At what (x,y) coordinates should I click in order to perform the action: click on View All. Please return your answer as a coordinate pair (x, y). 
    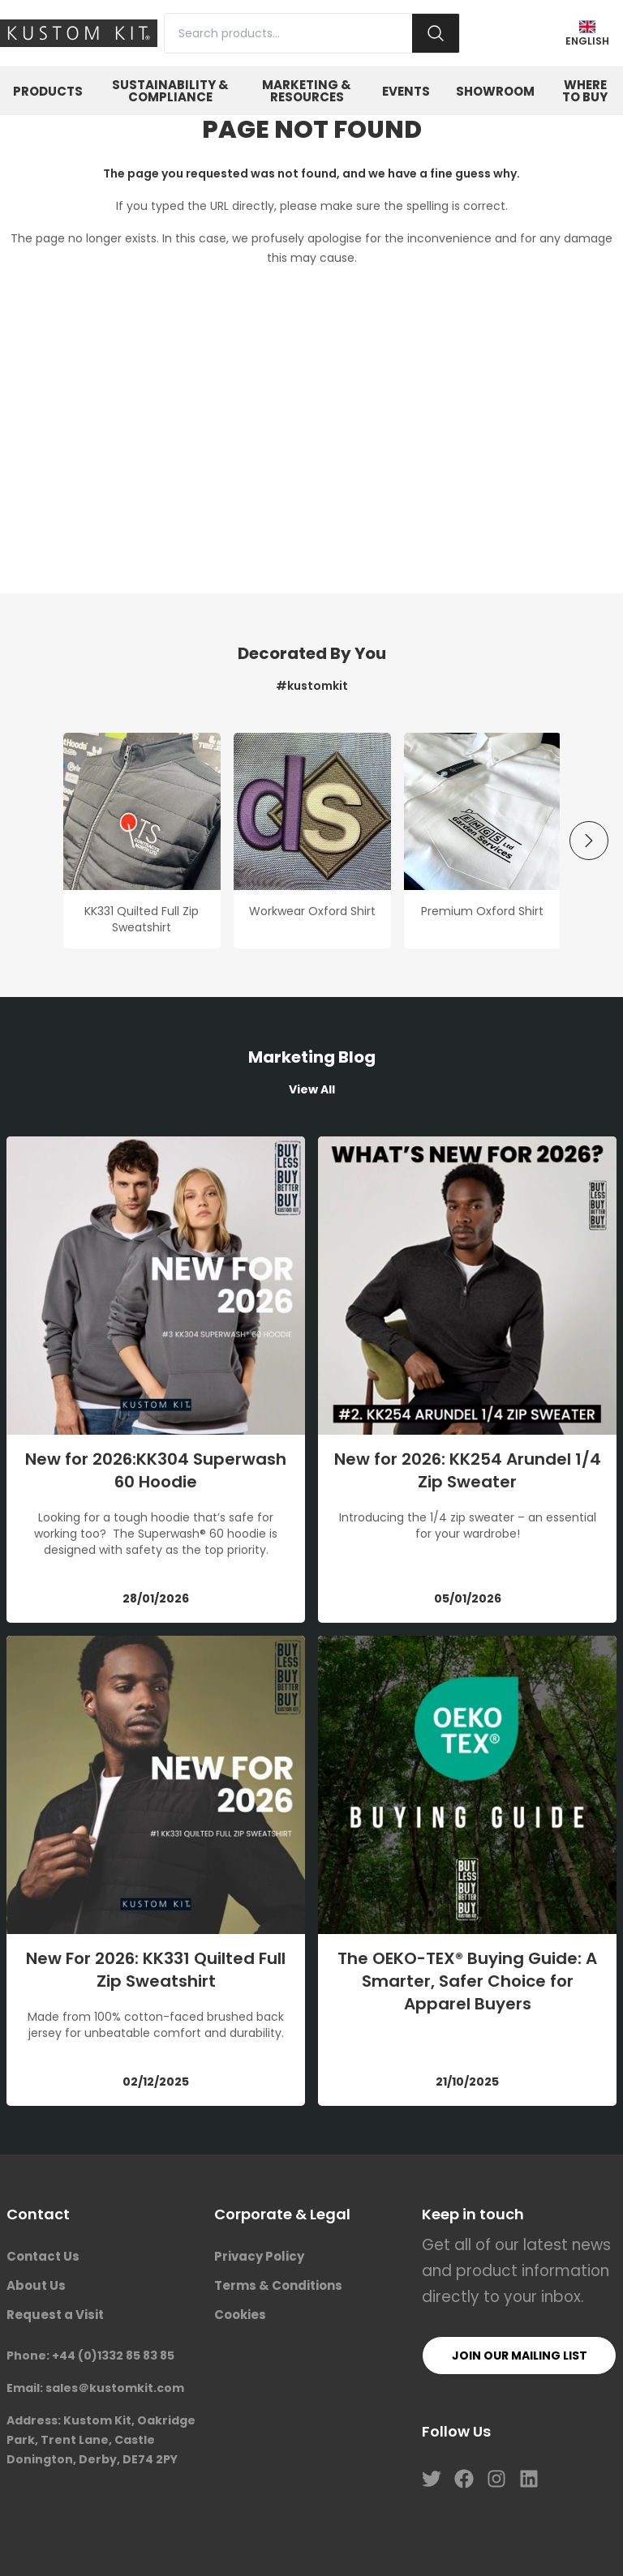
    Looking at the image, I should click on (312, 1089).